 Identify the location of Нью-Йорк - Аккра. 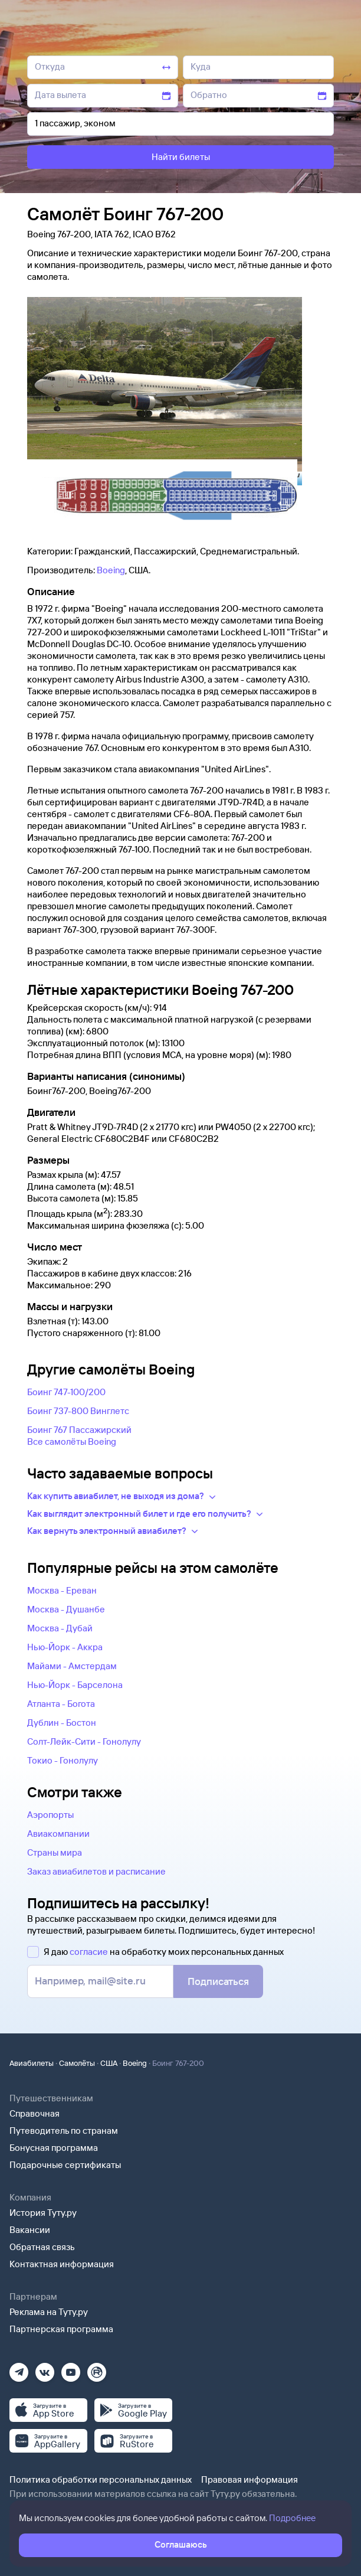
(65, 1647).